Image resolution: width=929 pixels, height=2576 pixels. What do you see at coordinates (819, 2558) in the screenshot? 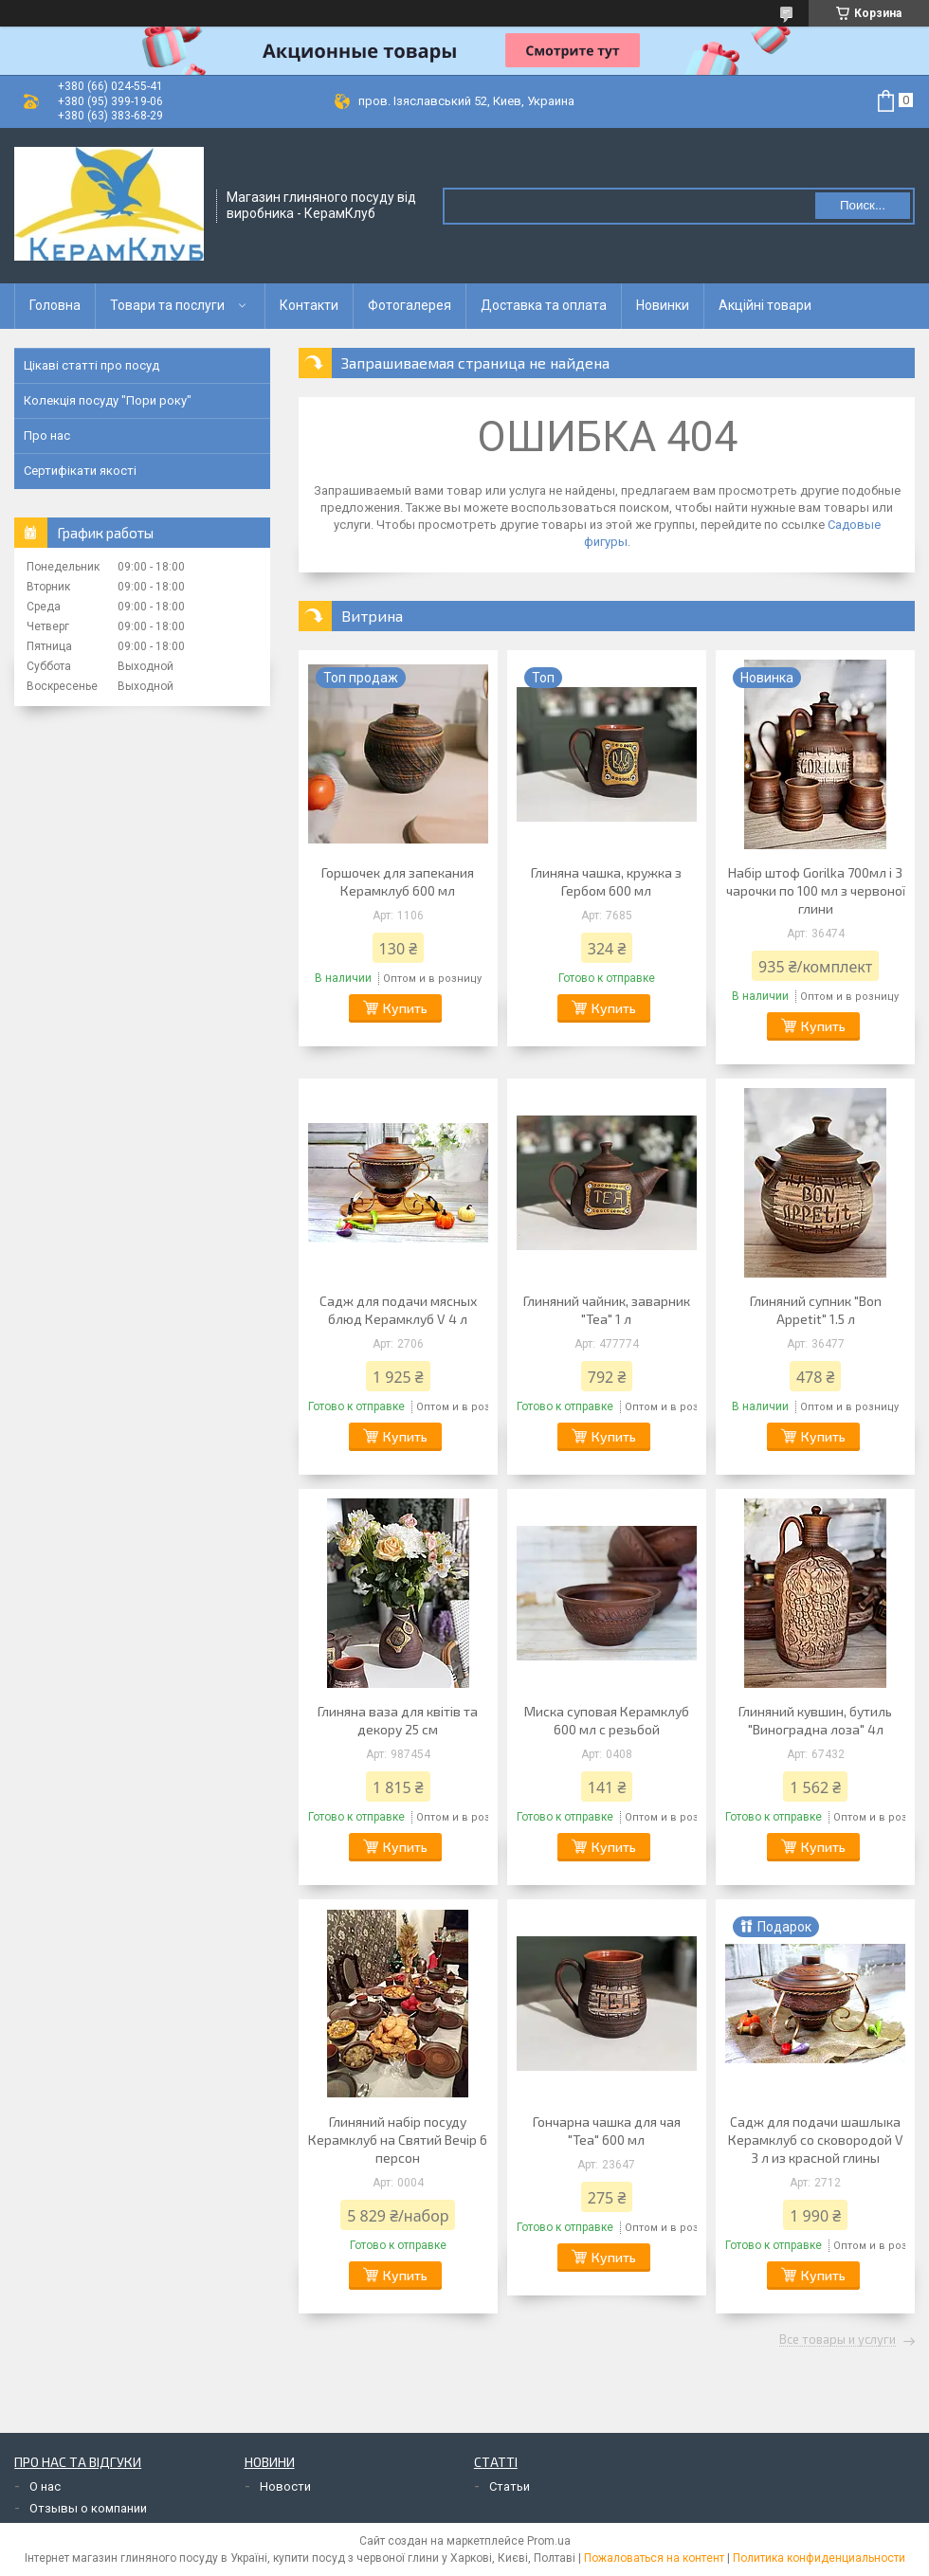
I see `Политика конфиденциальности` at bounding box center [819, 2558].